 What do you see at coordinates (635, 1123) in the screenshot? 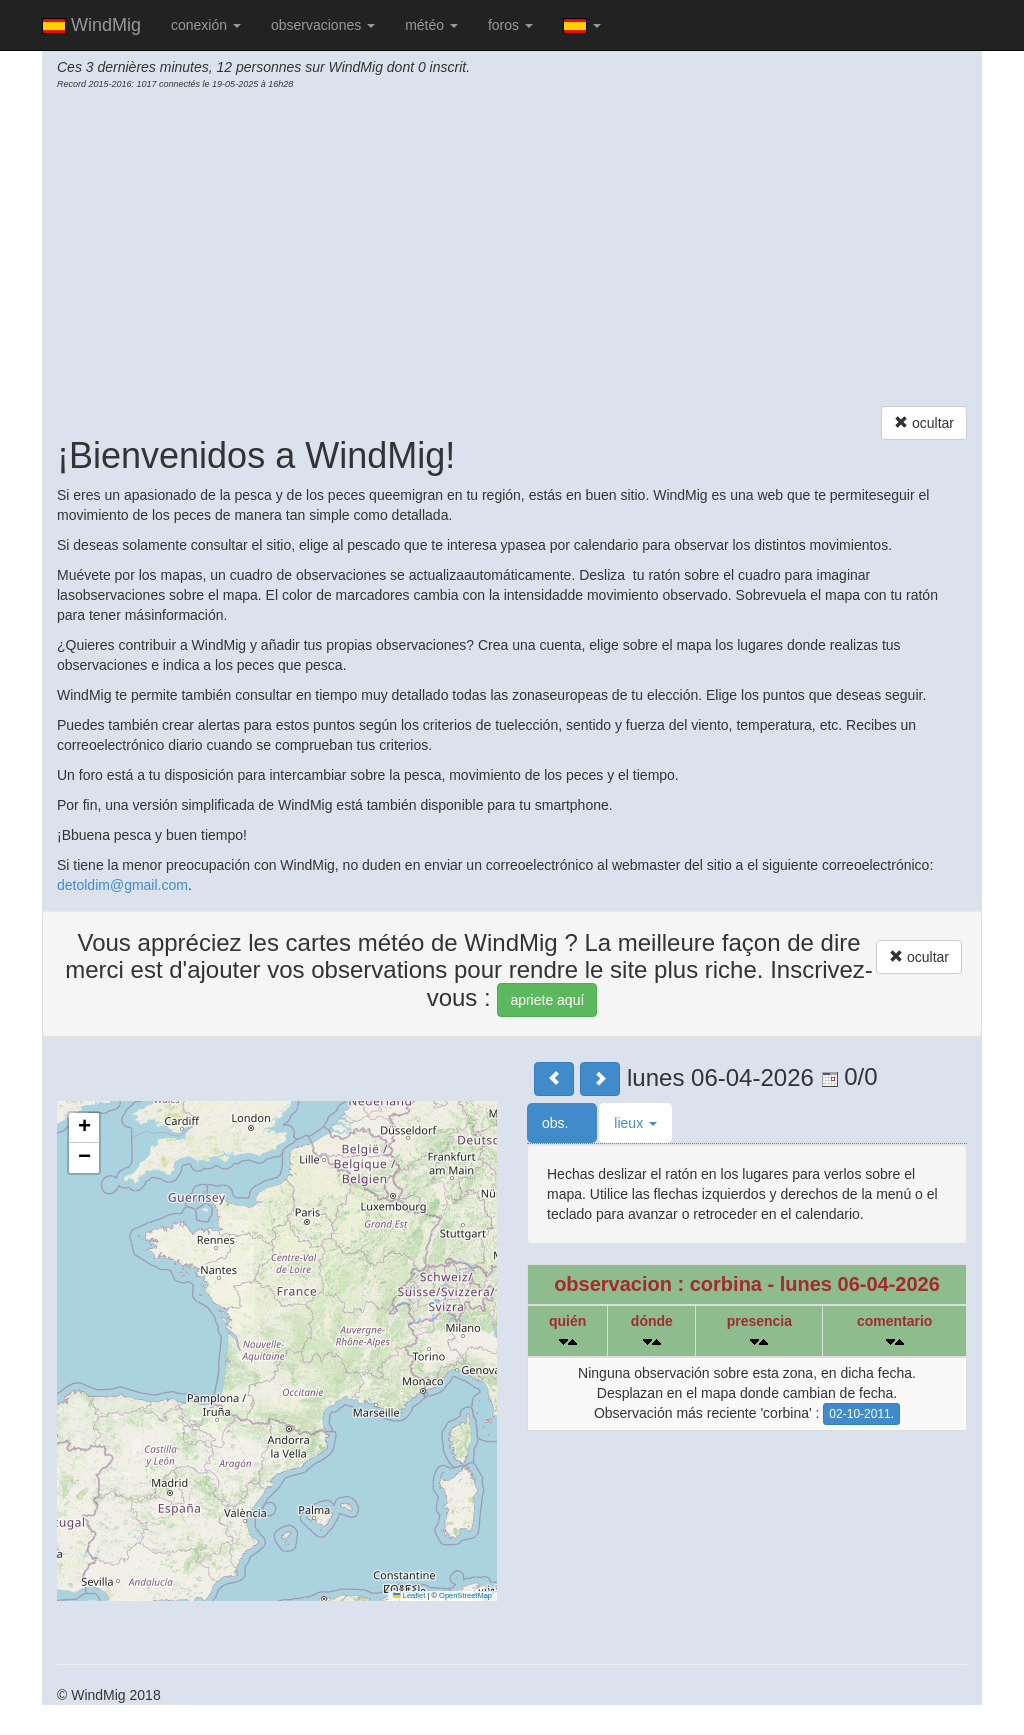
I see `lieux` at bounding box center [635, 1123].